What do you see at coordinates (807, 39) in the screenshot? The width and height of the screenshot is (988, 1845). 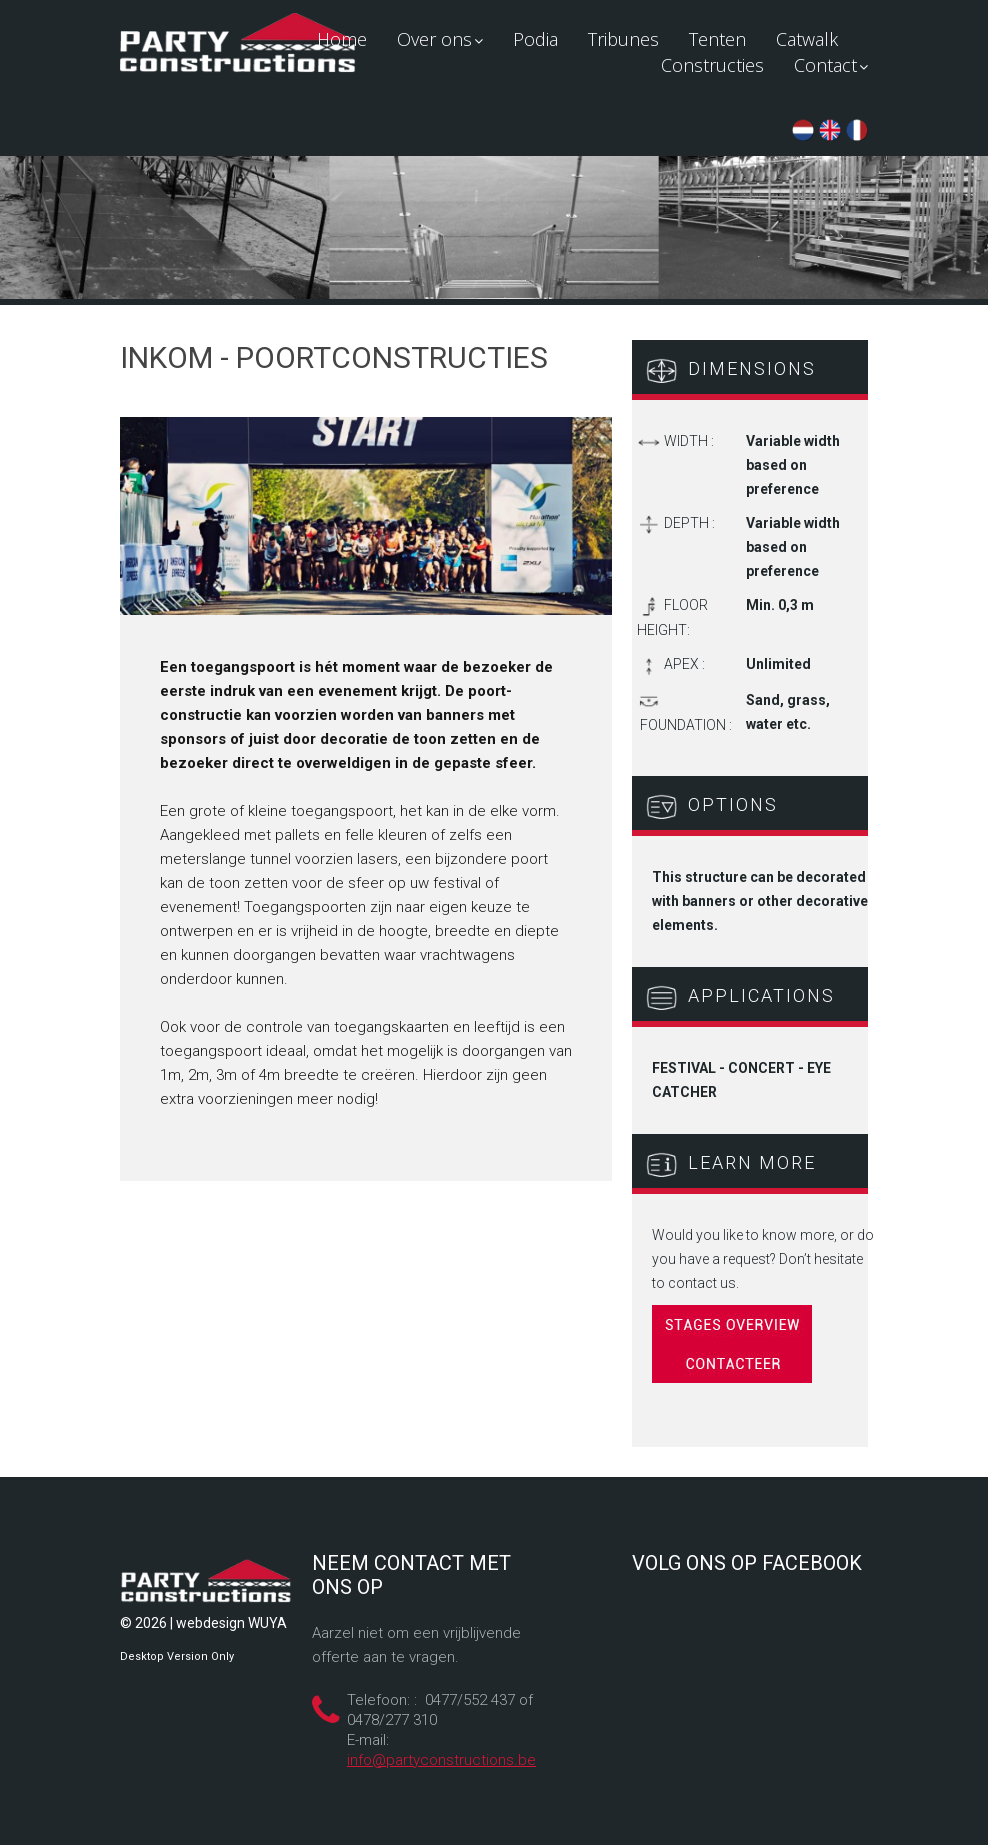 I see `Catwalk` at bounding box center [807, 39].